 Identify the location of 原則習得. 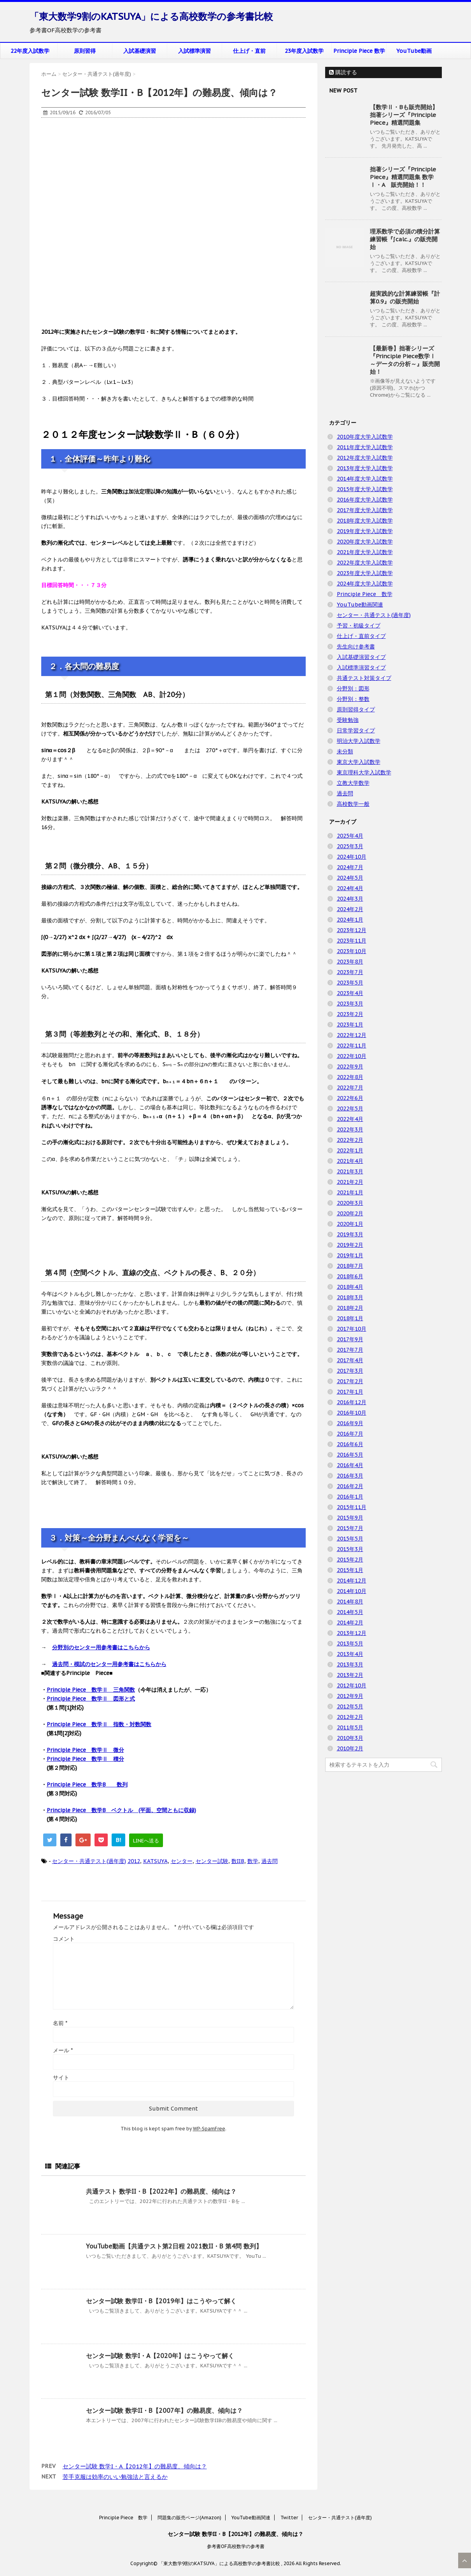
(85, 50).